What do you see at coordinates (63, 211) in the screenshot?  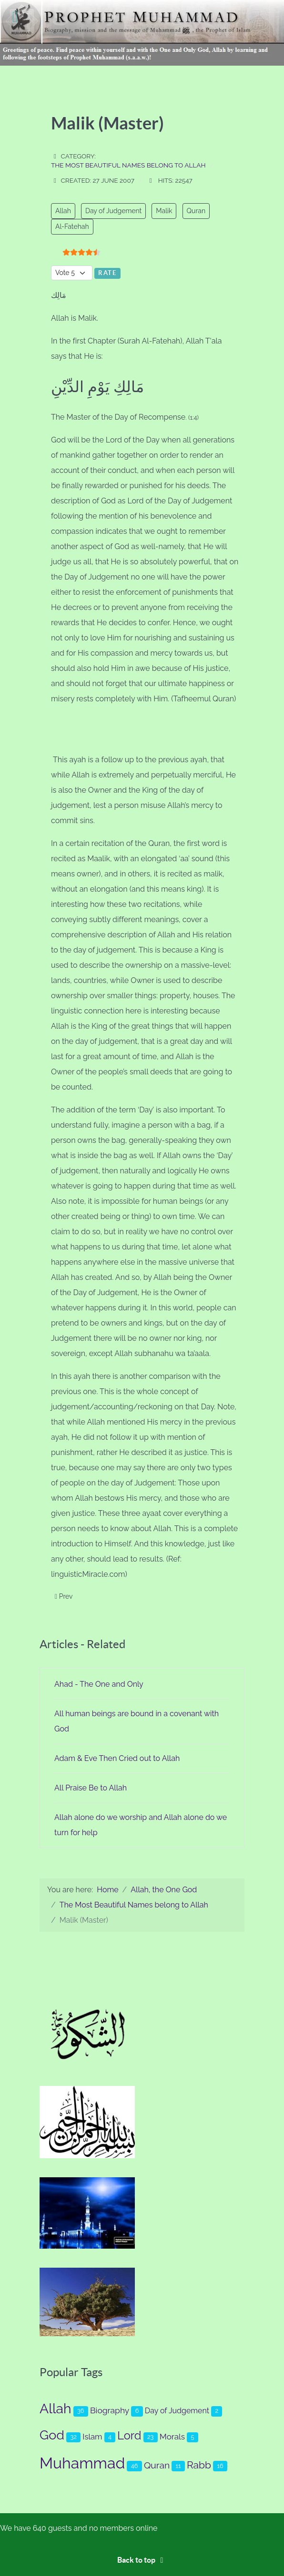 I see `Allah` at bounding box center [63, 211].